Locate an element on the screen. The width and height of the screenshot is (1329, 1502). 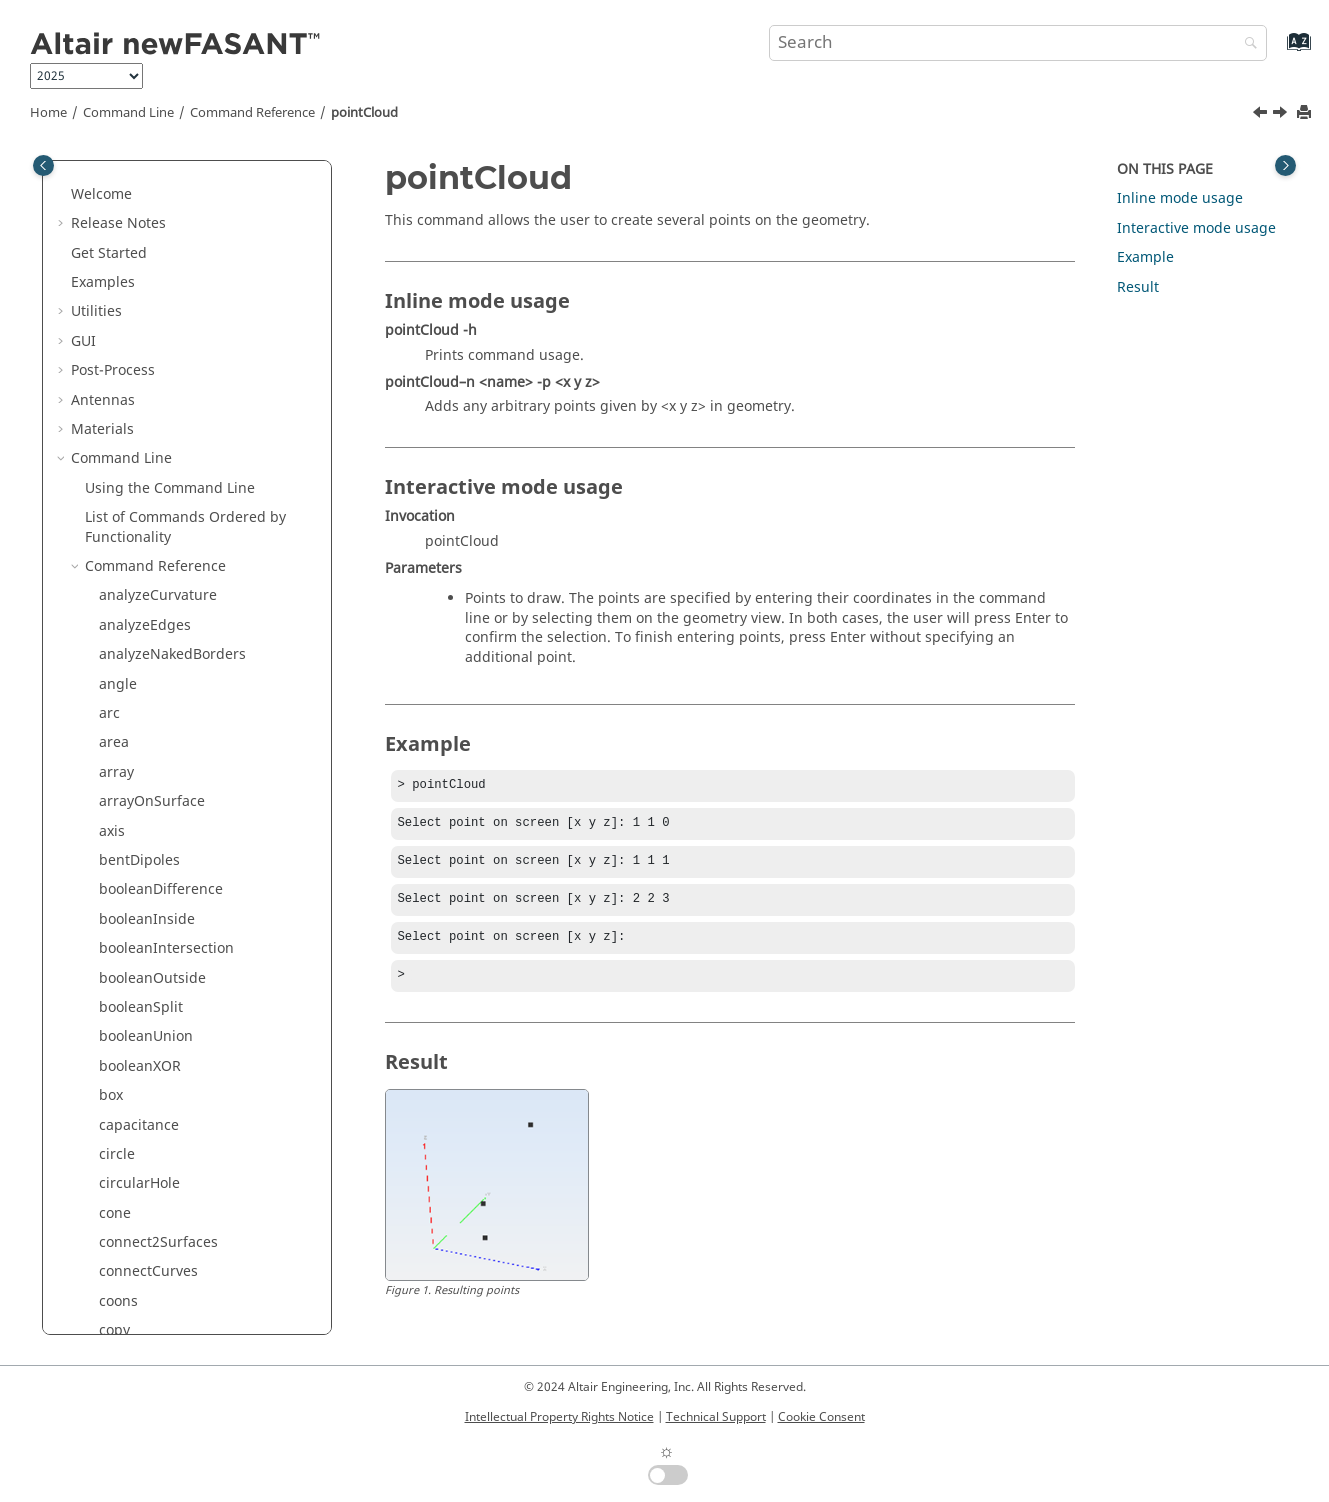
Intellectual Property Rights Notice is located at coordinates (559, 1417).